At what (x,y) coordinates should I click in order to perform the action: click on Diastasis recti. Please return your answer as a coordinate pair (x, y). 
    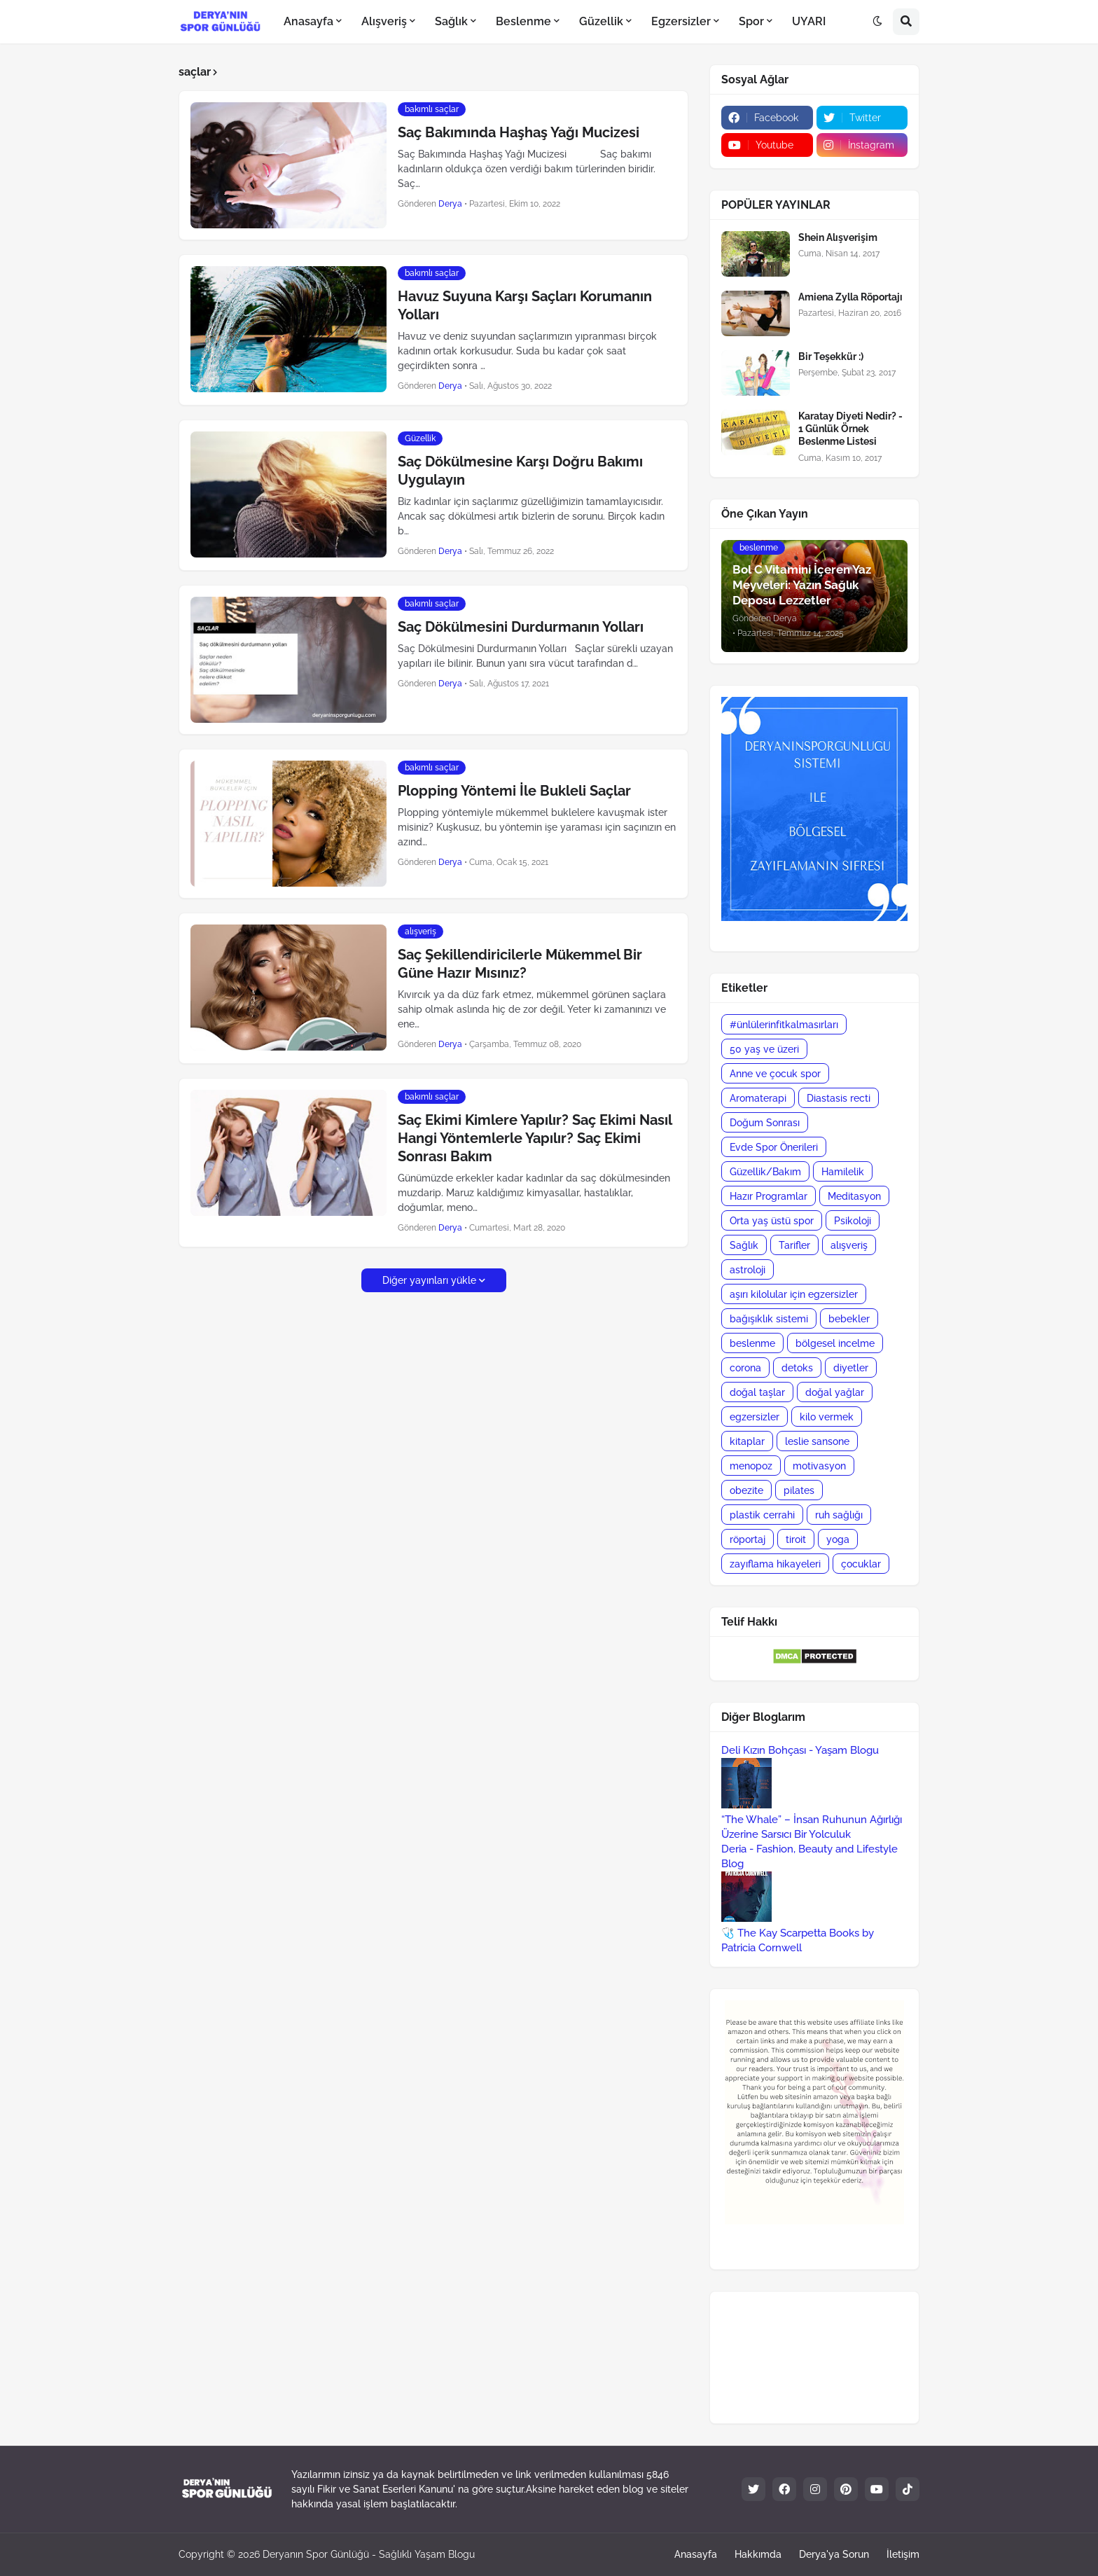
    Looking at the image, I should click on (838, 1098).